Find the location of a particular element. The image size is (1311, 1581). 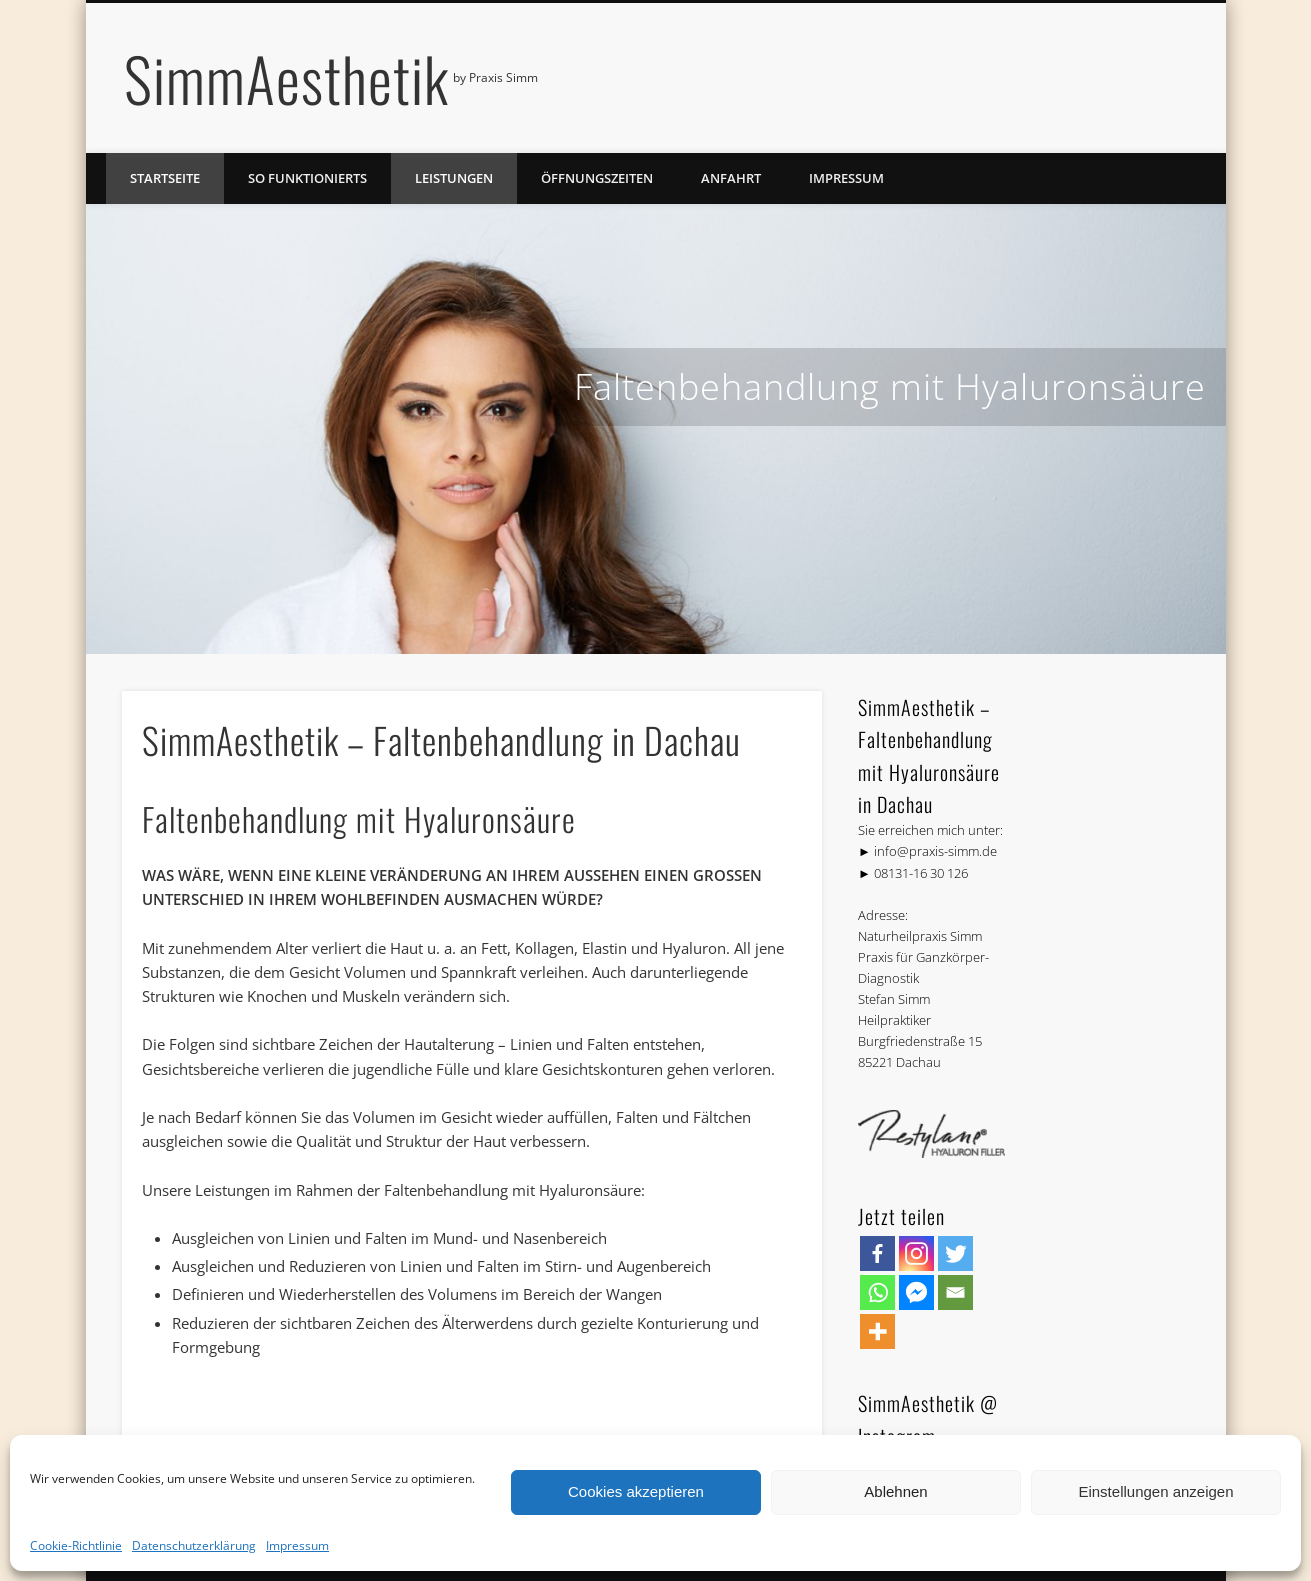

SimmAesthetik is located at coordinates (286, 77).